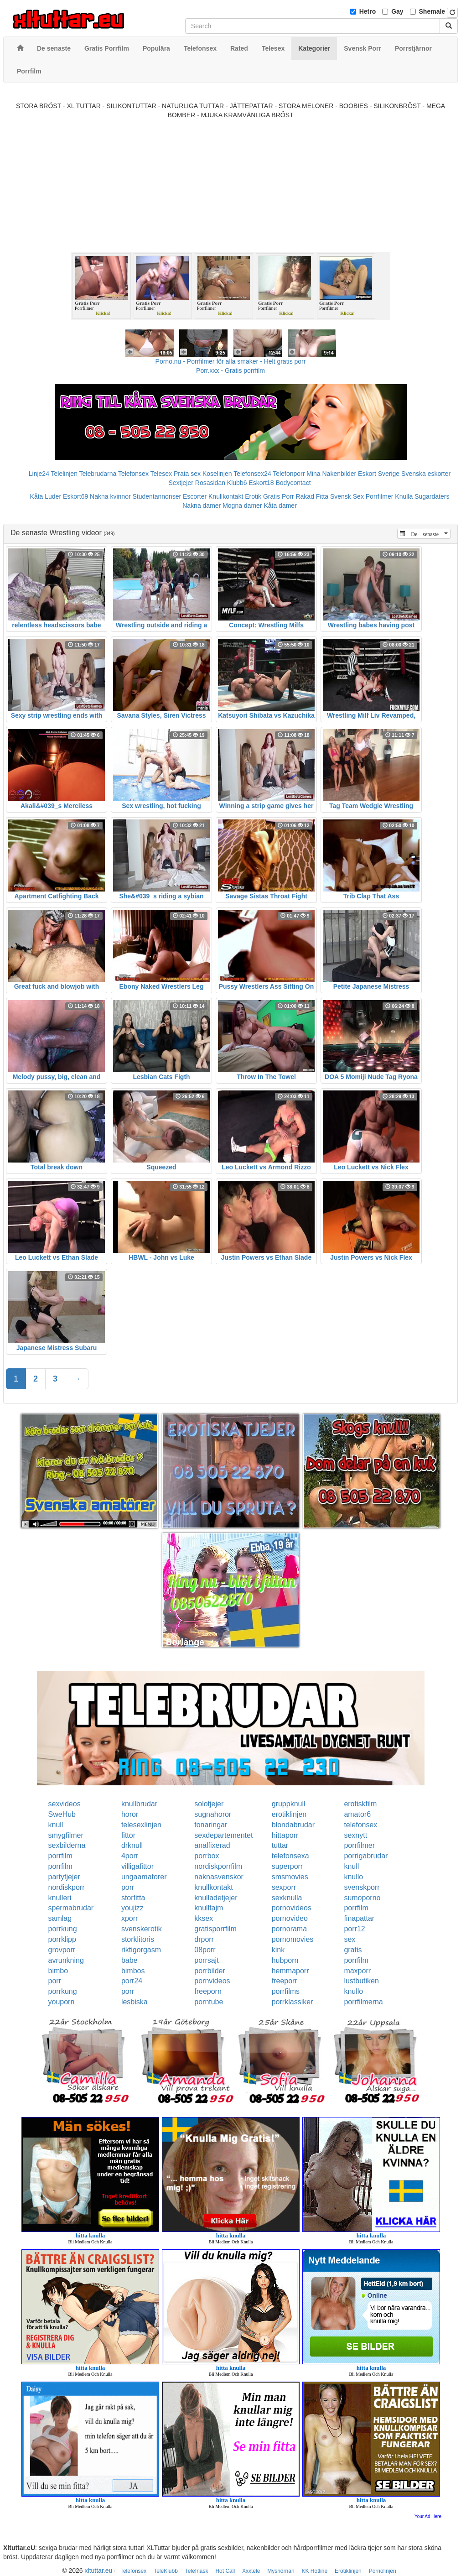  I want to click on Knullkontakt, so click(225, 496).